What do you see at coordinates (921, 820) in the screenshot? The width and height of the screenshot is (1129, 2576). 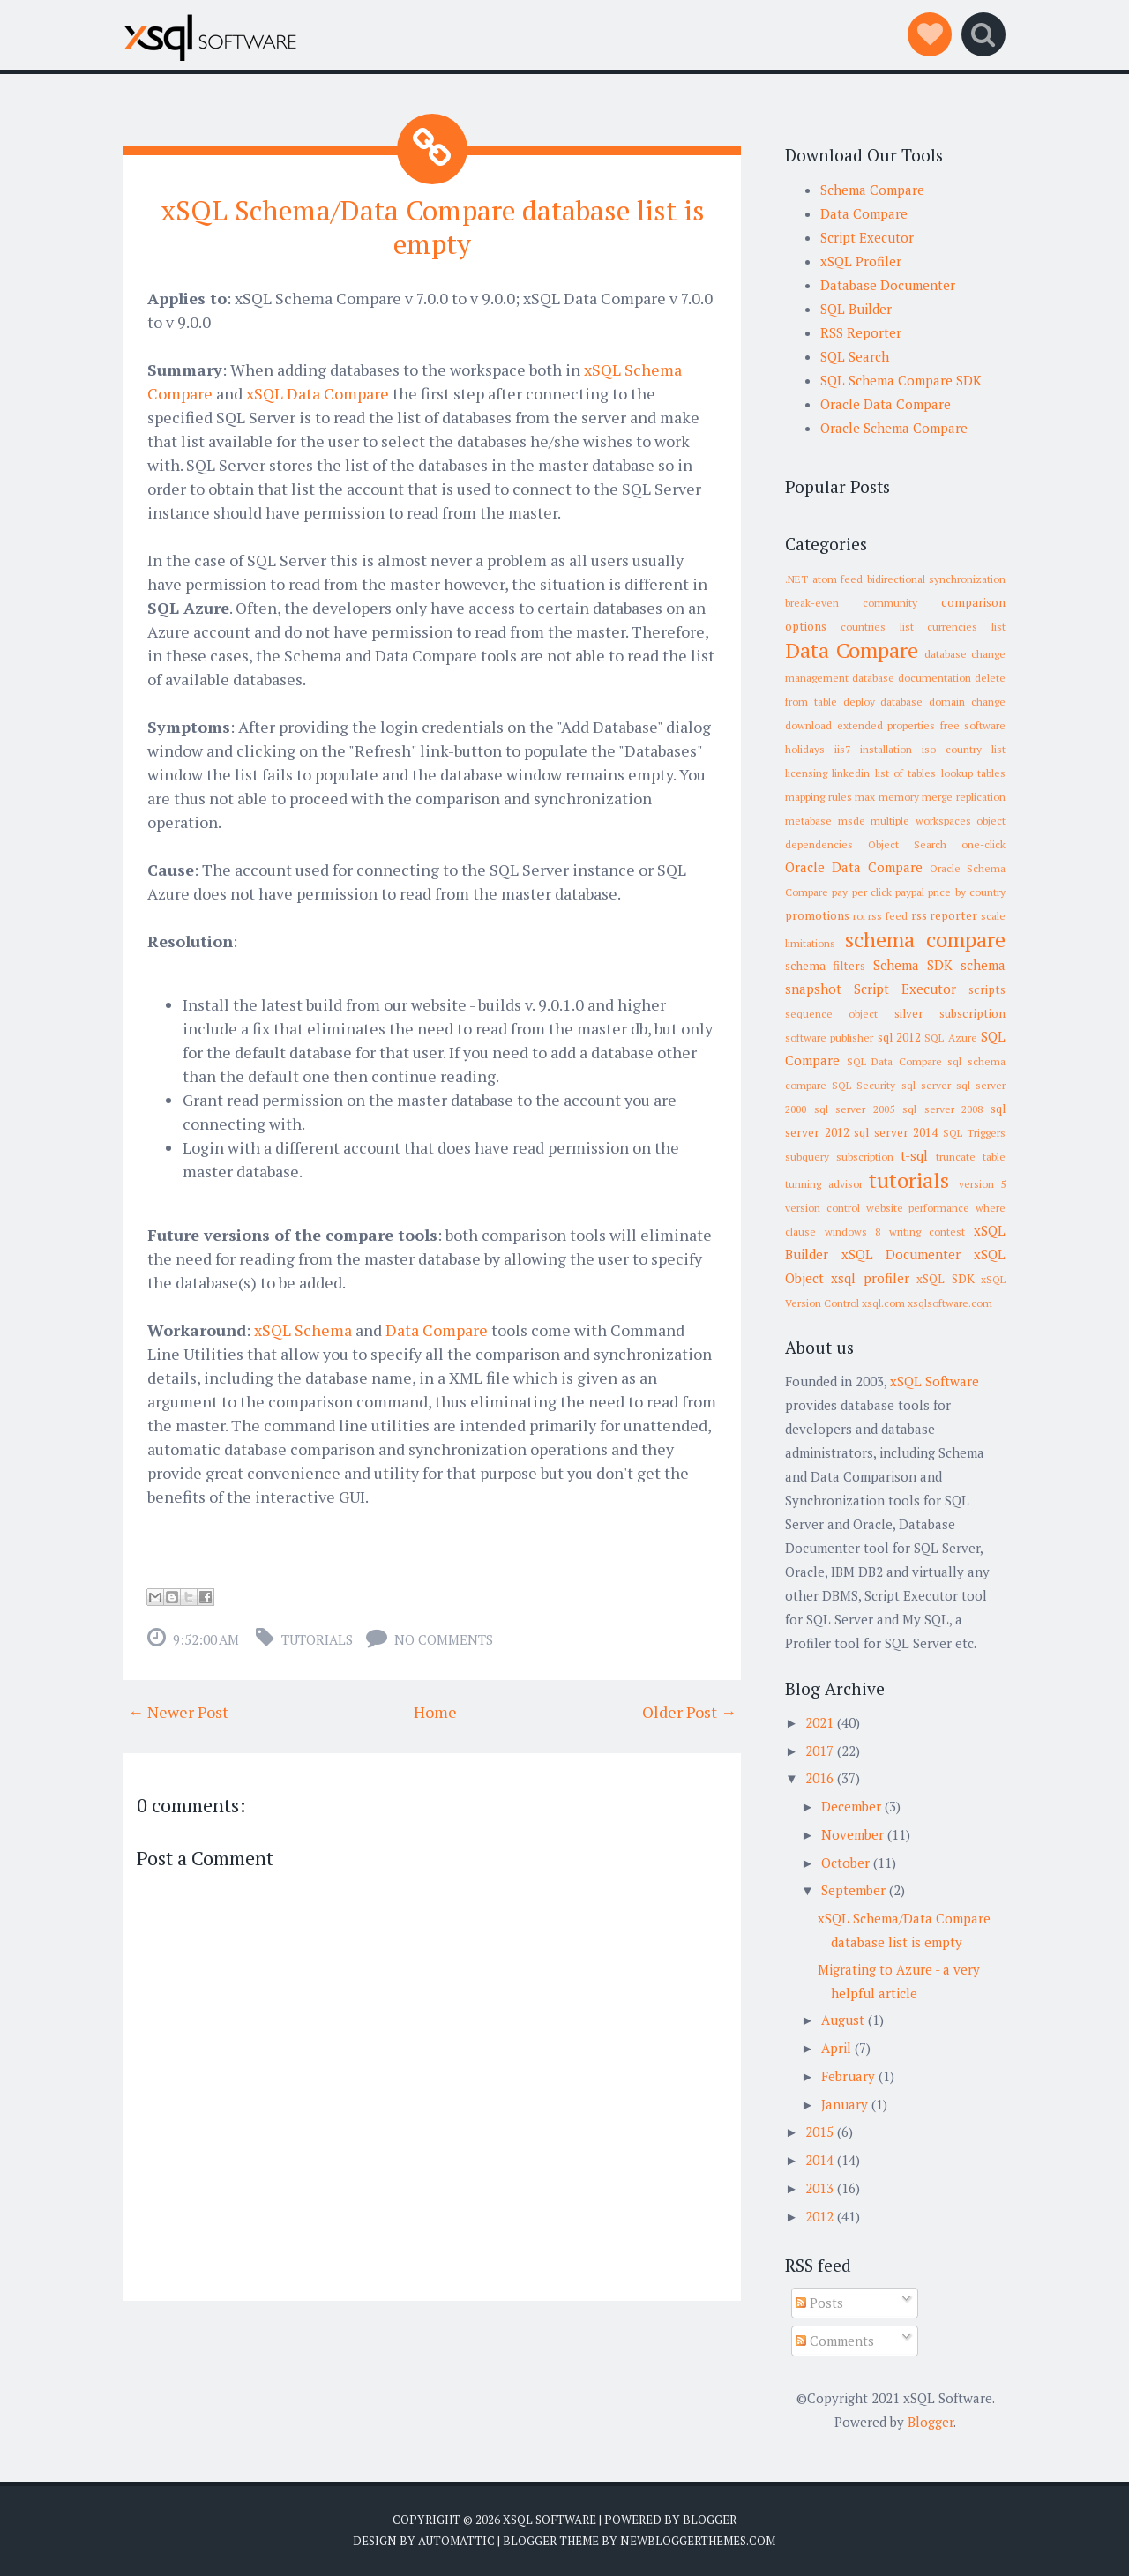 I see `multiple workspaces` at bounding box center [921, 820].